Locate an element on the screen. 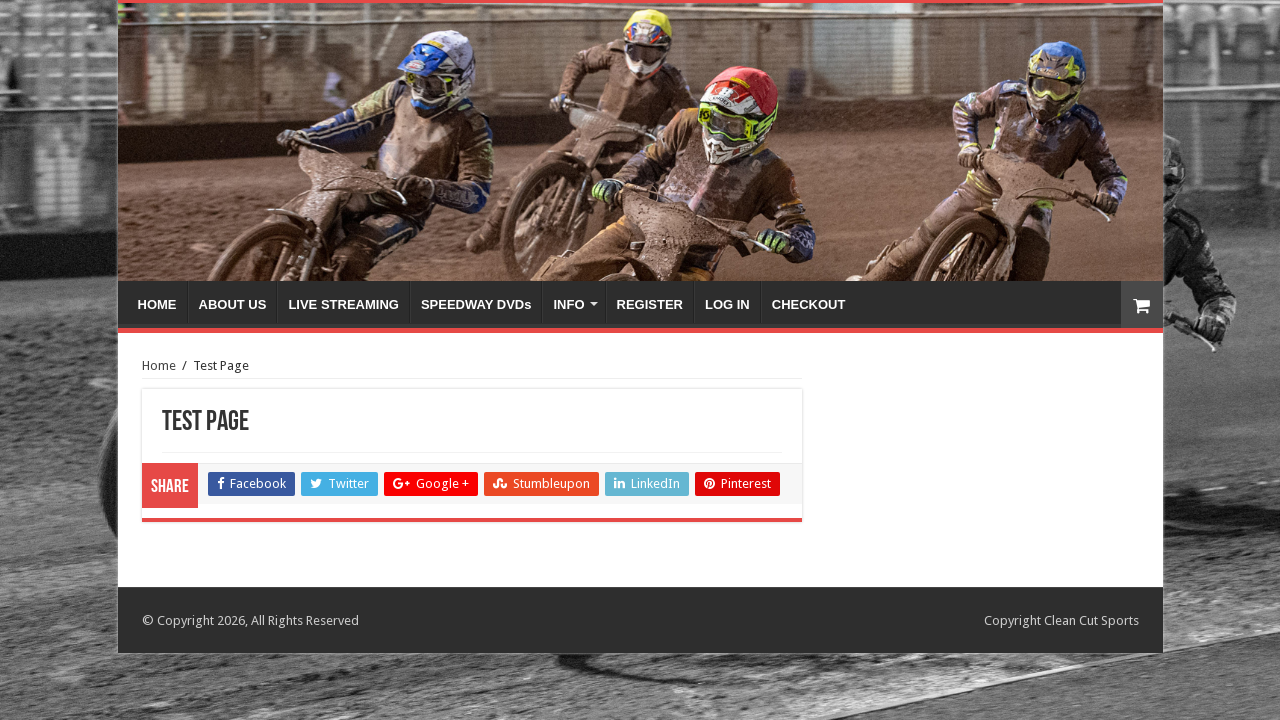  LIVE STREAMING is located at coordinates (343, 304).